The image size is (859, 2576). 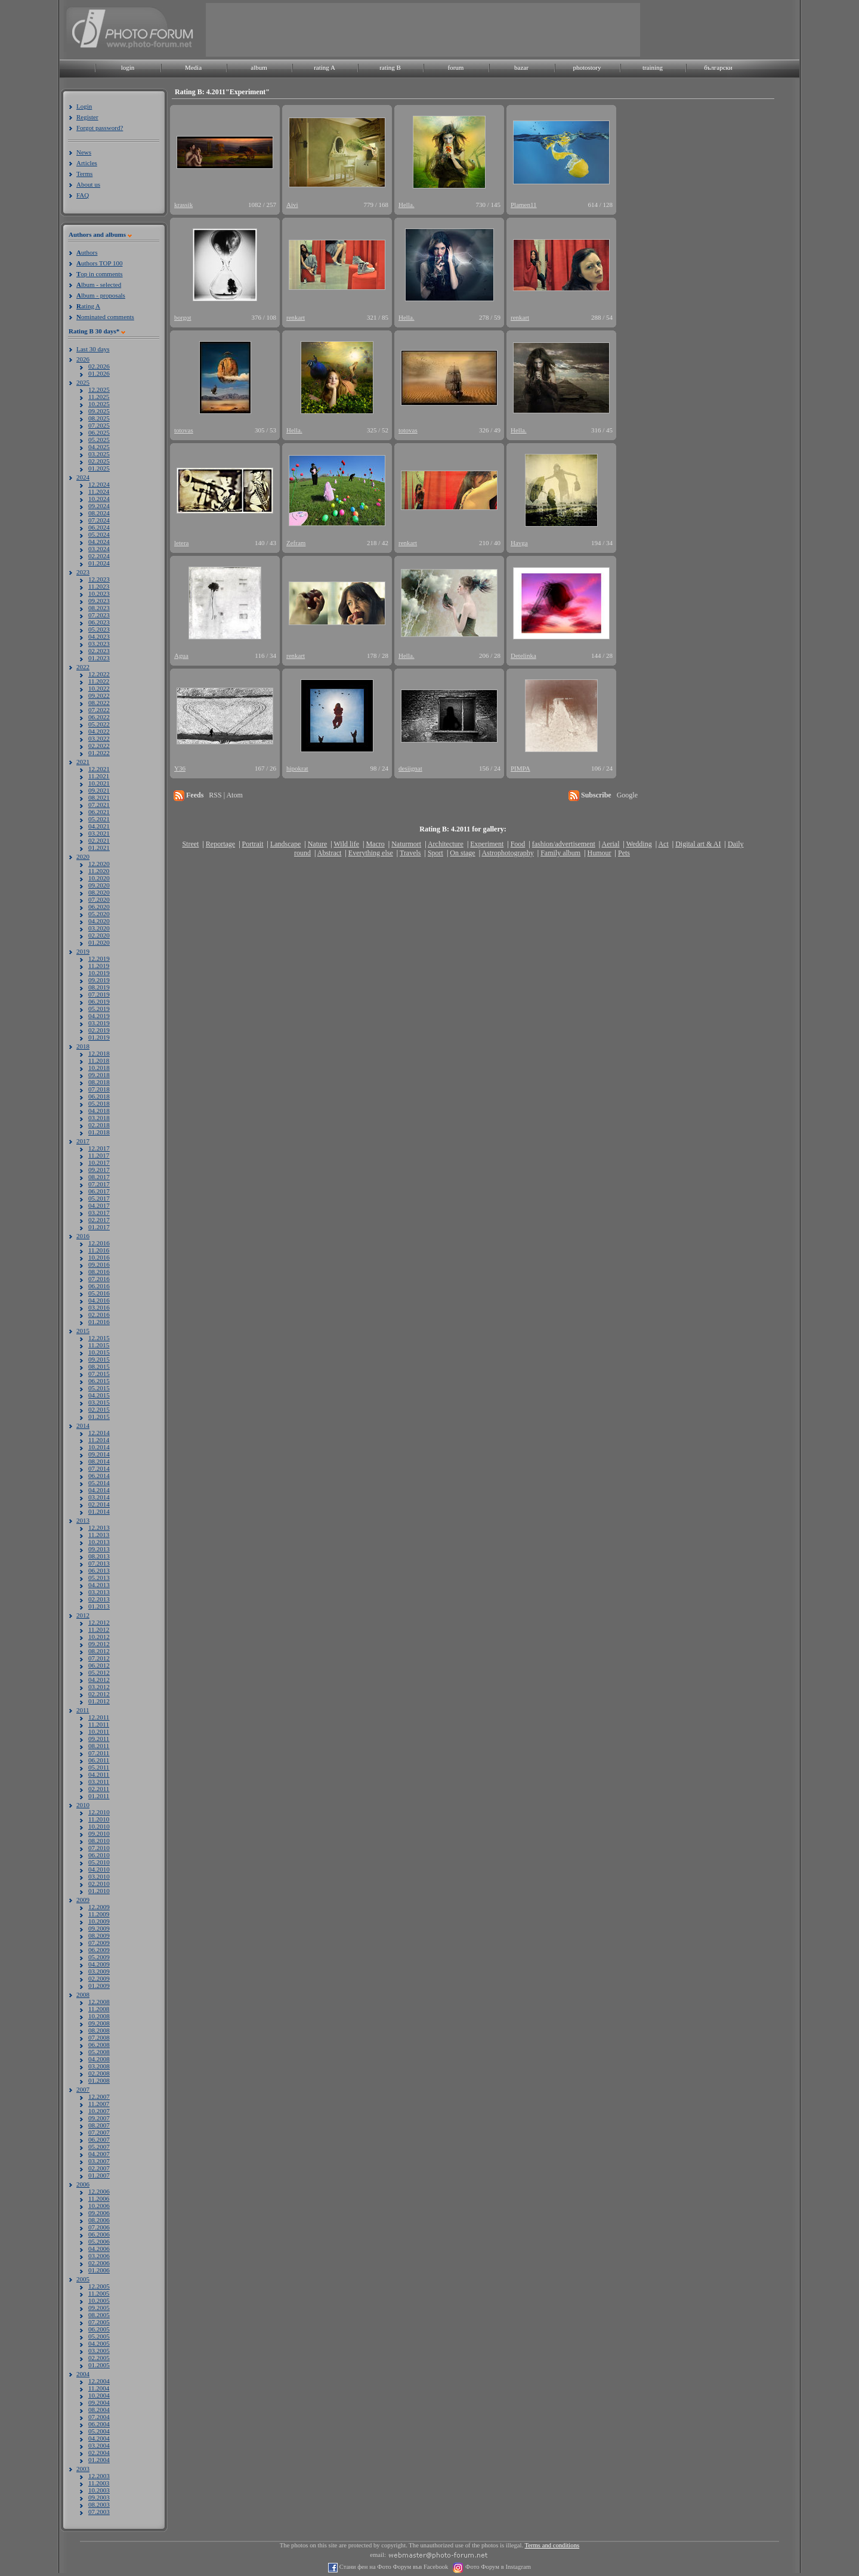 What do you see at coordinates (99, 1082) in the screenshot?
I see `08.2018` at bounding box center [99, 1082].